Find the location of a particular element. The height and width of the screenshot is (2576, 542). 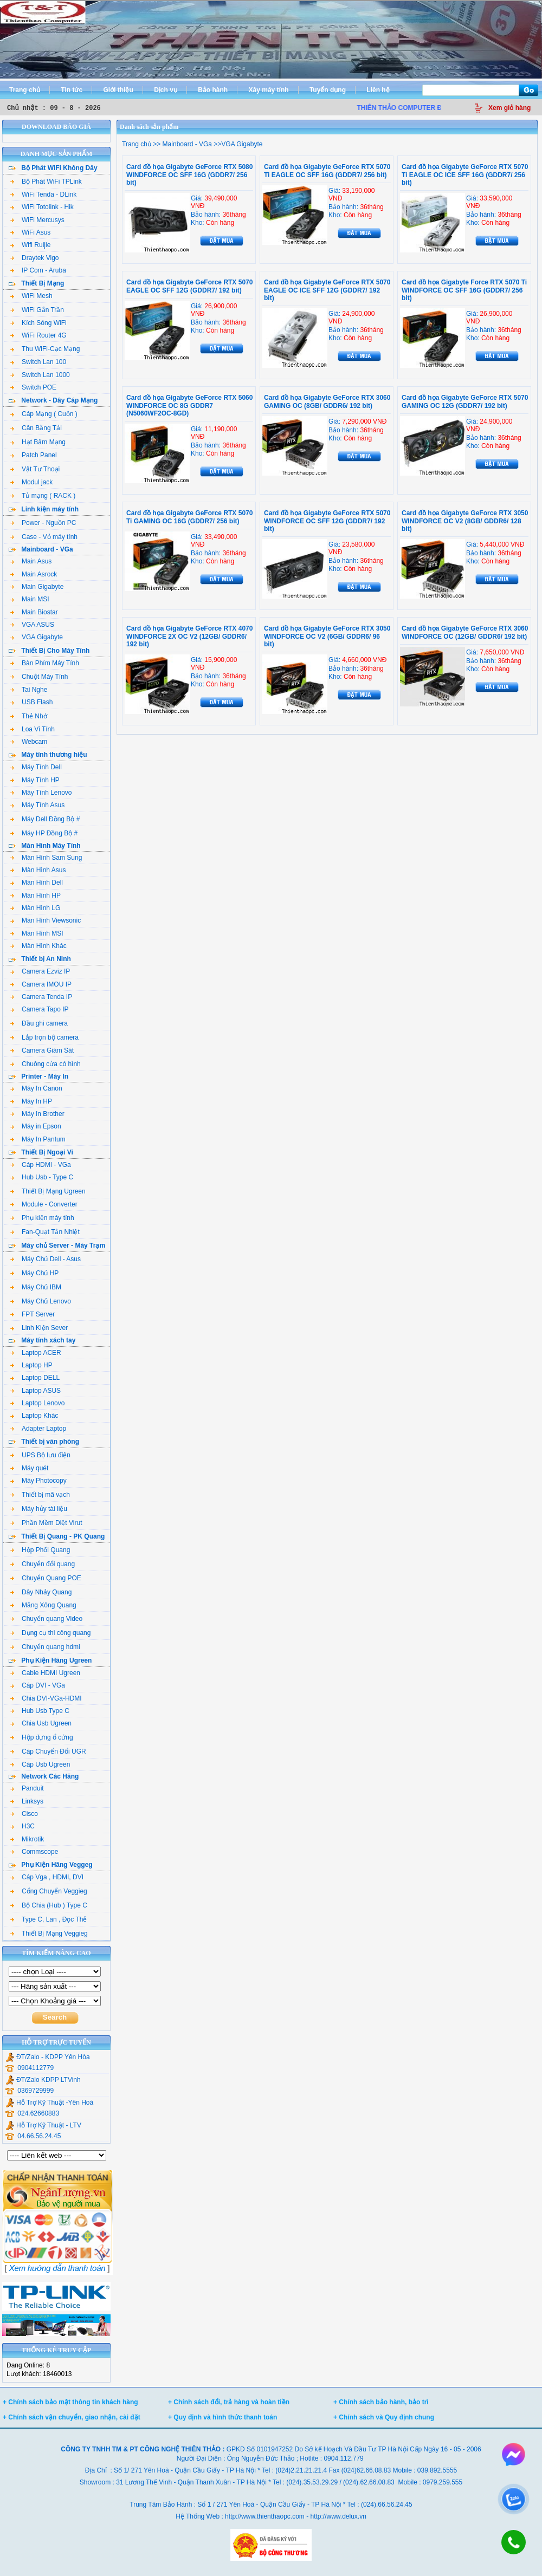

Cân Bằng Tải is located at coordinates (36, 428).